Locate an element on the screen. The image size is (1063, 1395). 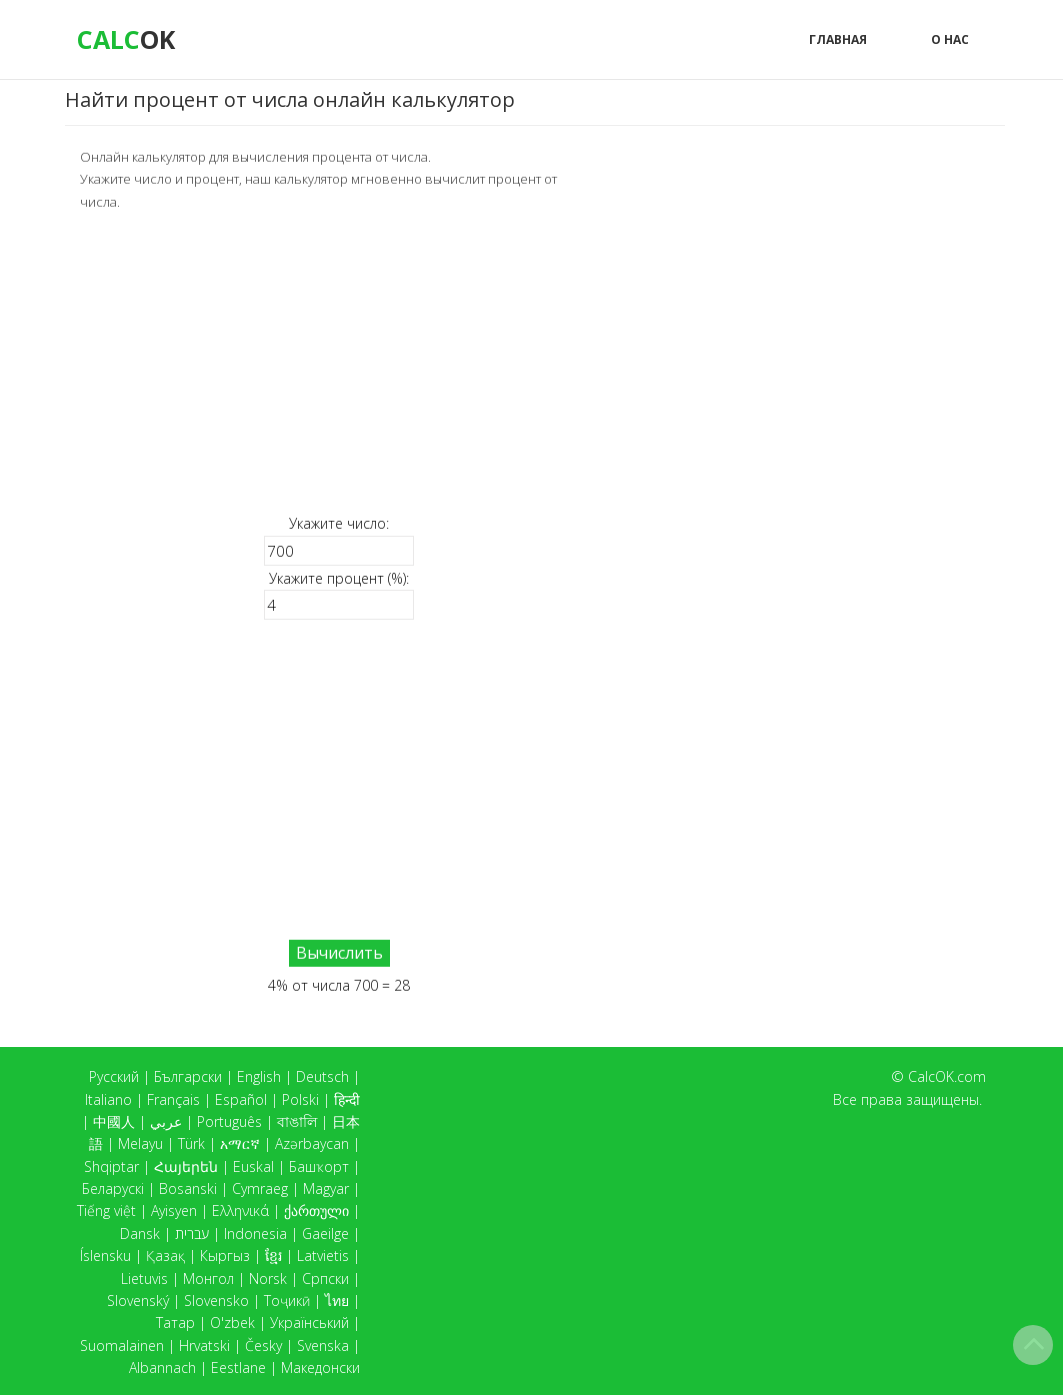
Svenska is located at coordinates (323, 1345).